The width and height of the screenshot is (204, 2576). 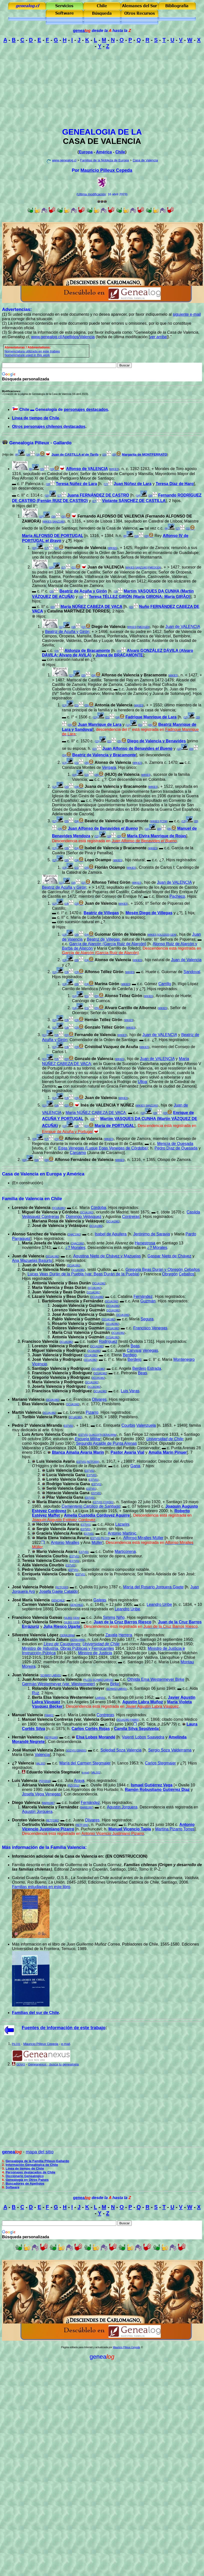 I want to click on Valentí Lobos Saavedra, so click(x=143, y=1737).